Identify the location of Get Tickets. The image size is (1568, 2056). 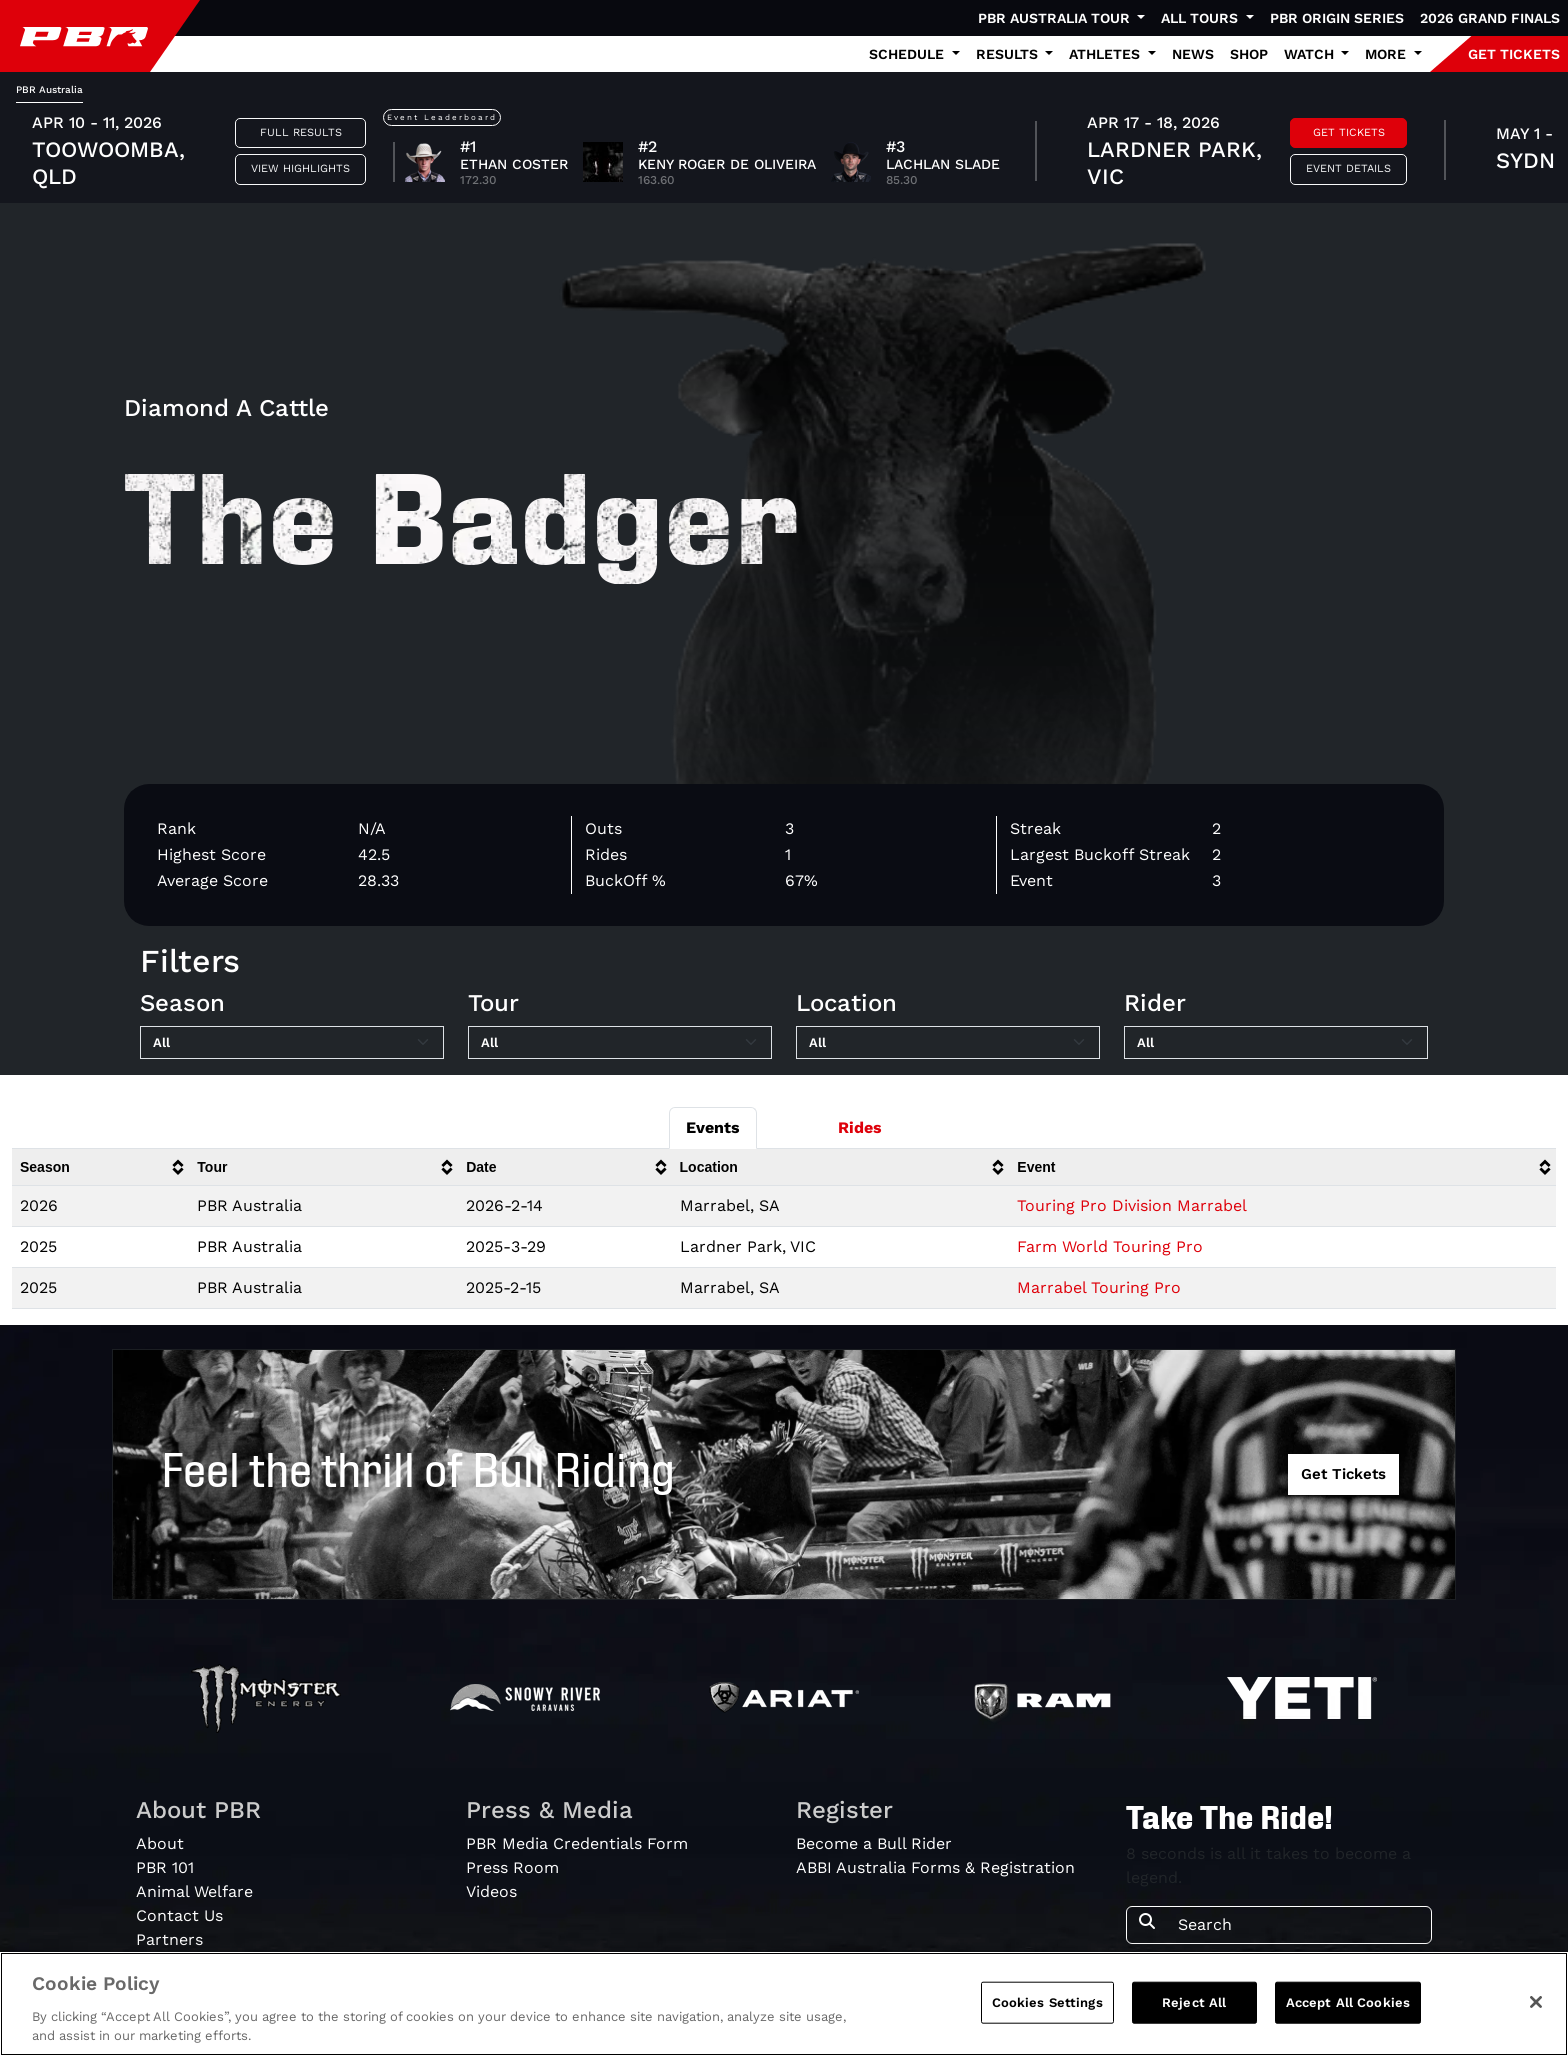
(1349, 132).